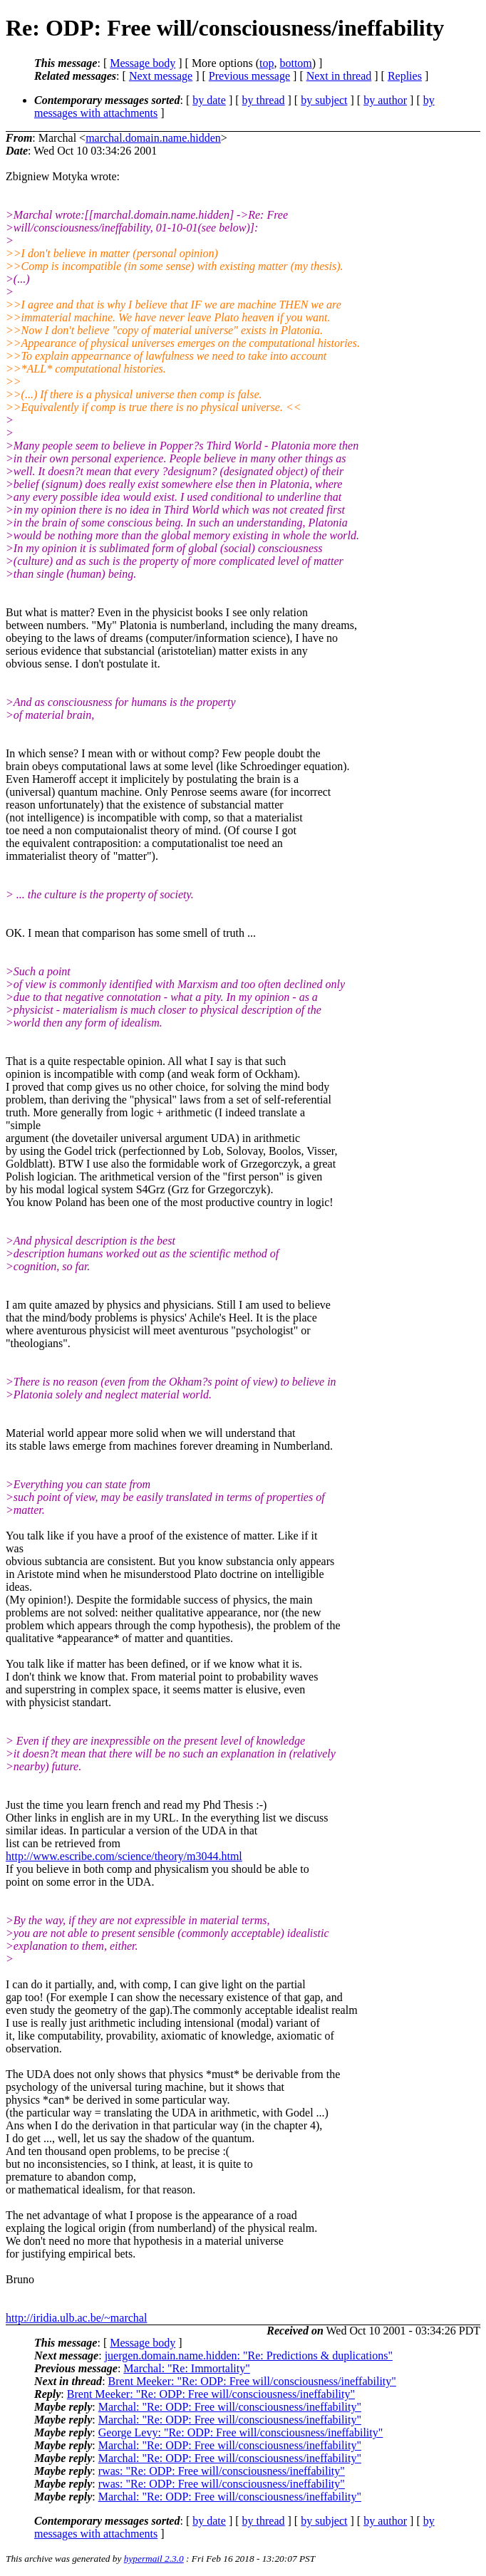 This screenshot has height=2576, width=486. Describe the element at coordinates (153, 138) in the screenshot. I see `marchal.domain.name.hidden` at that location.